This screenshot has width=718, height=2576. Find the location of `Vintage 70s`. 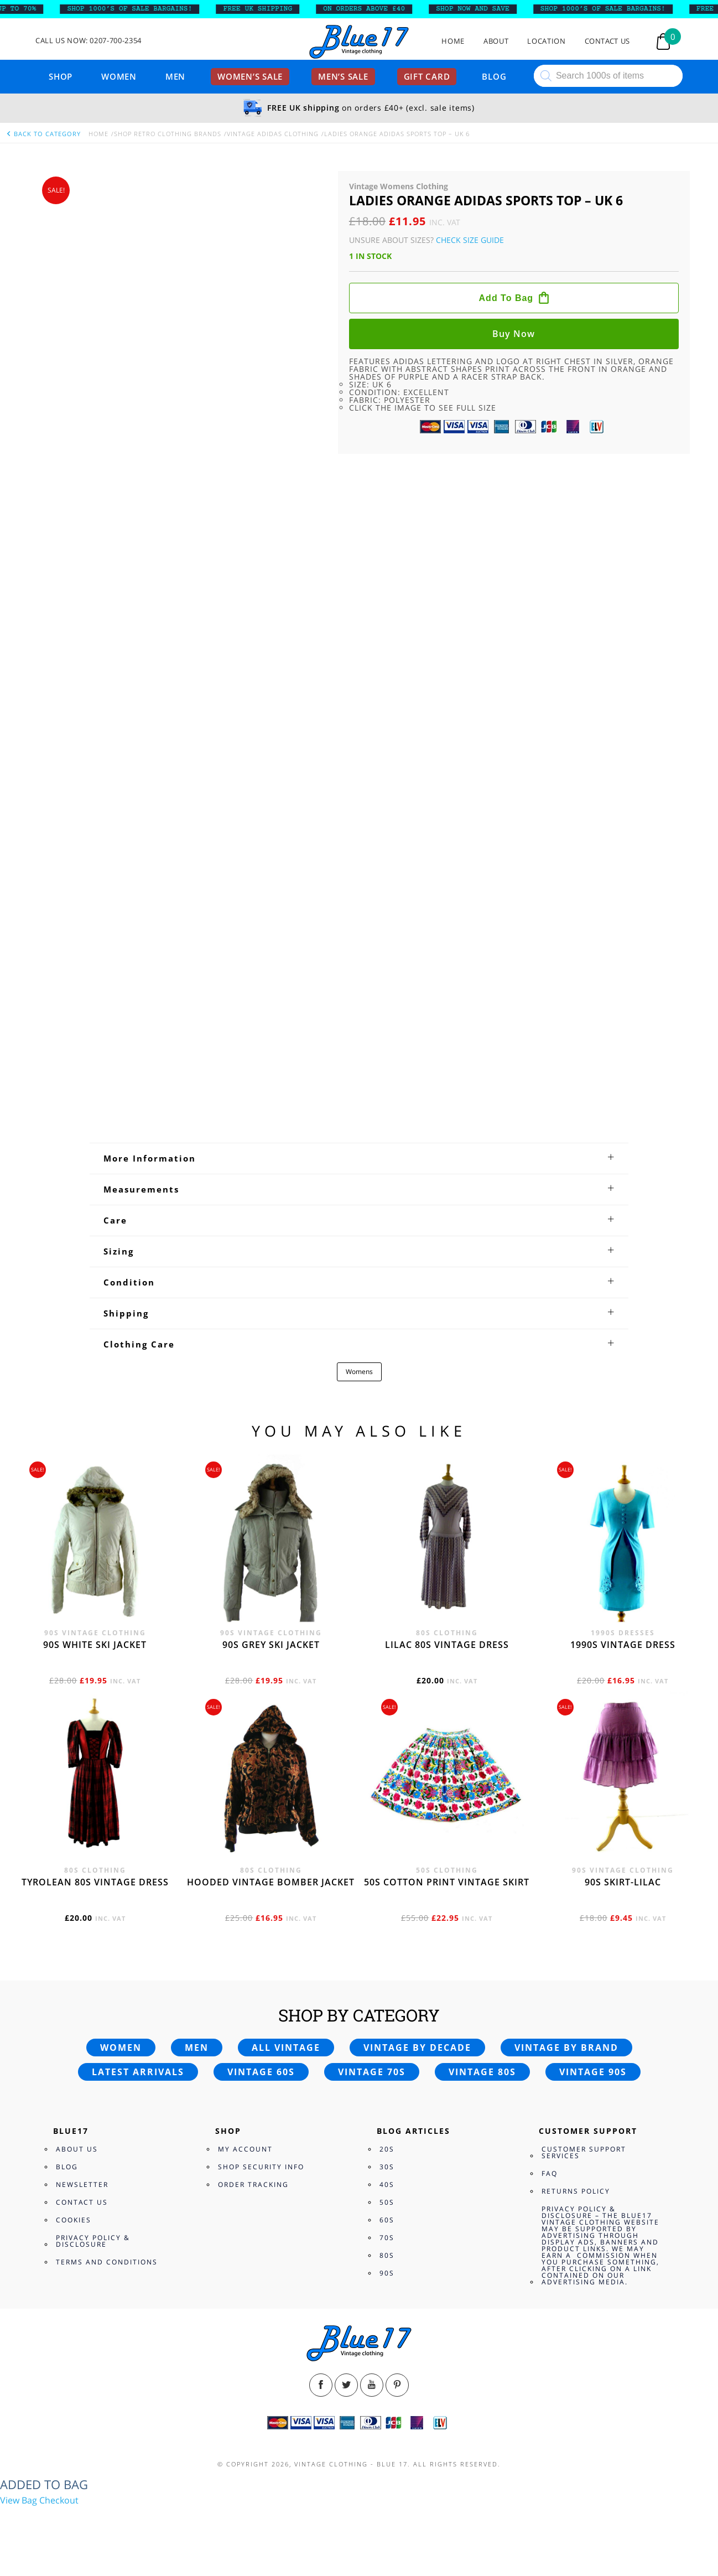

Vintage 70s is located at coordinates (371, 2072).